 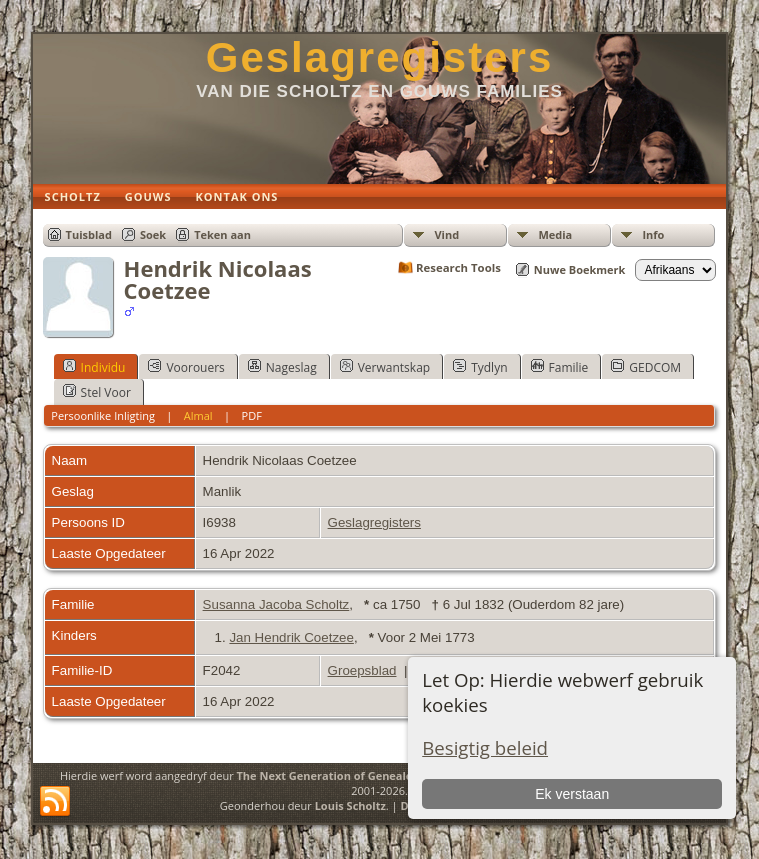 I want to click on Stel Voor, so click(x=97, y=392).